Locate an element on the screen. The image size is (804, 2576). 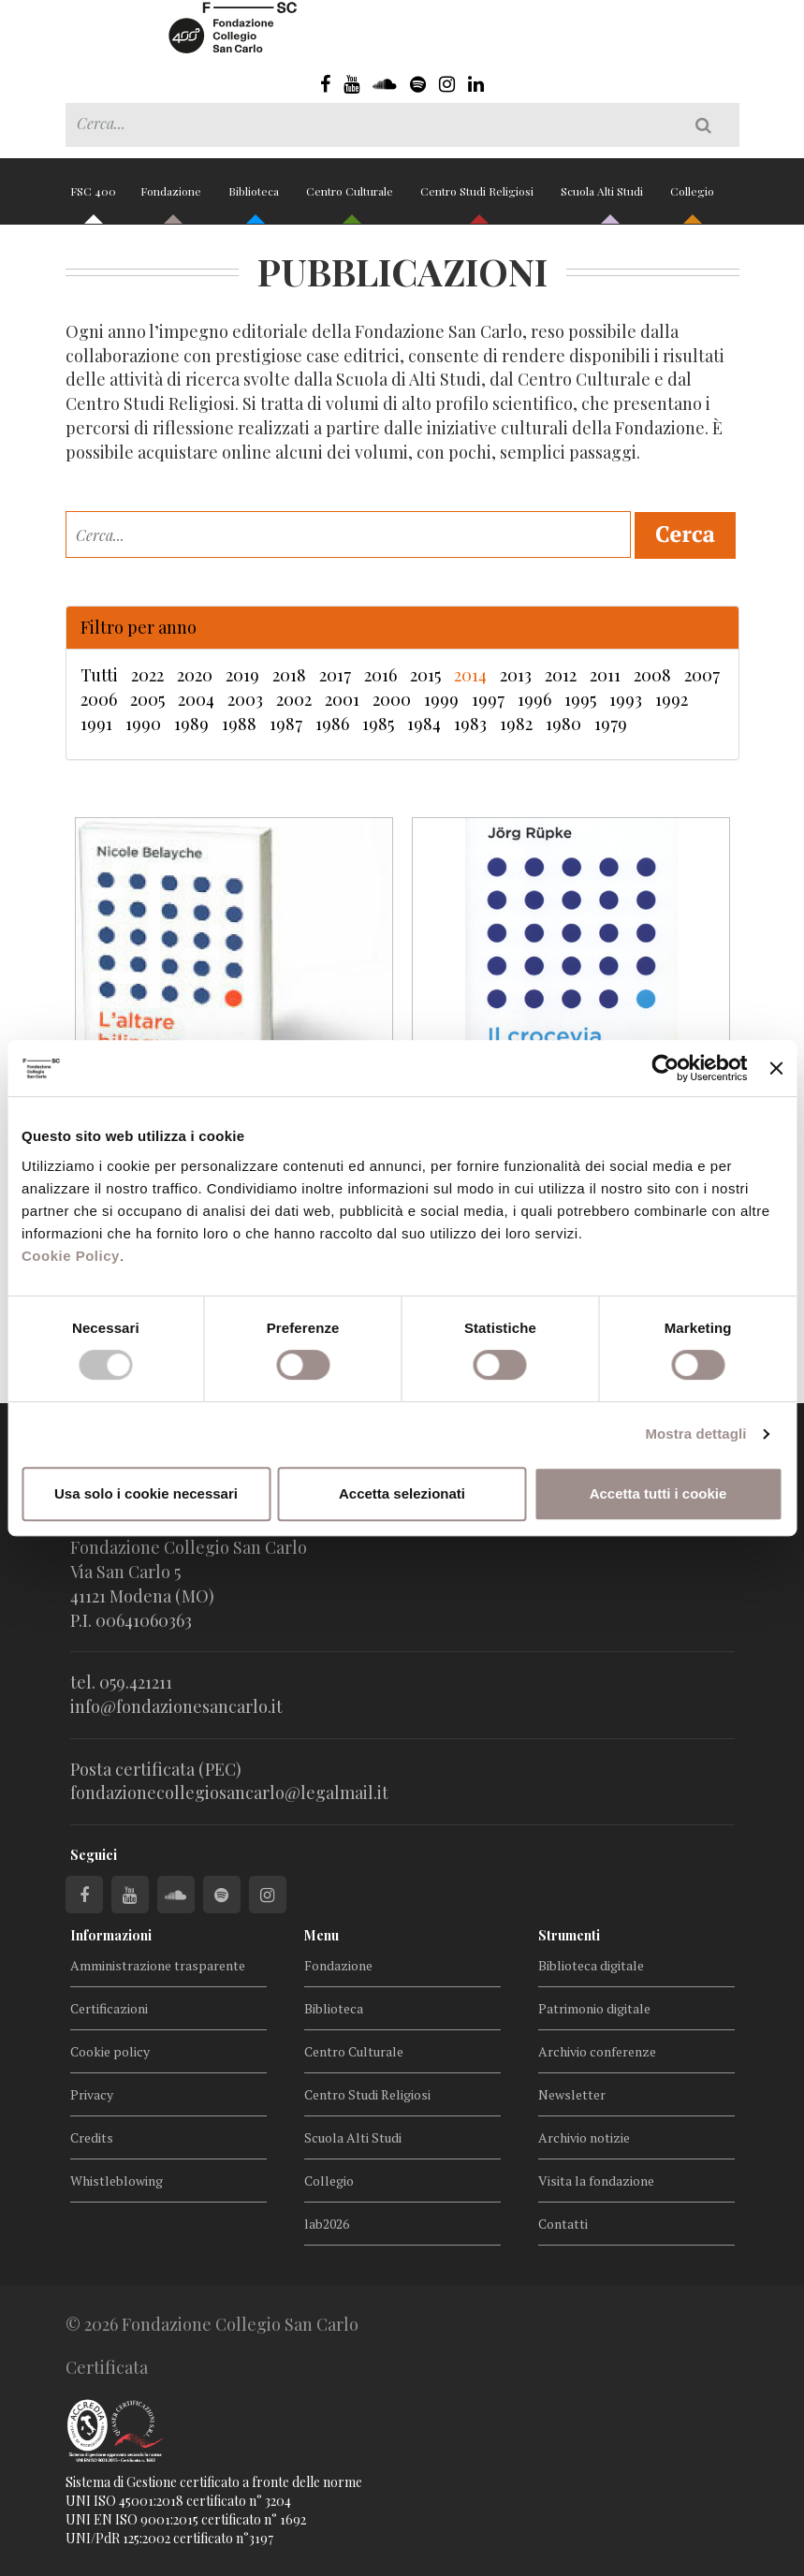
1980 is located at coordinates (563, 723).